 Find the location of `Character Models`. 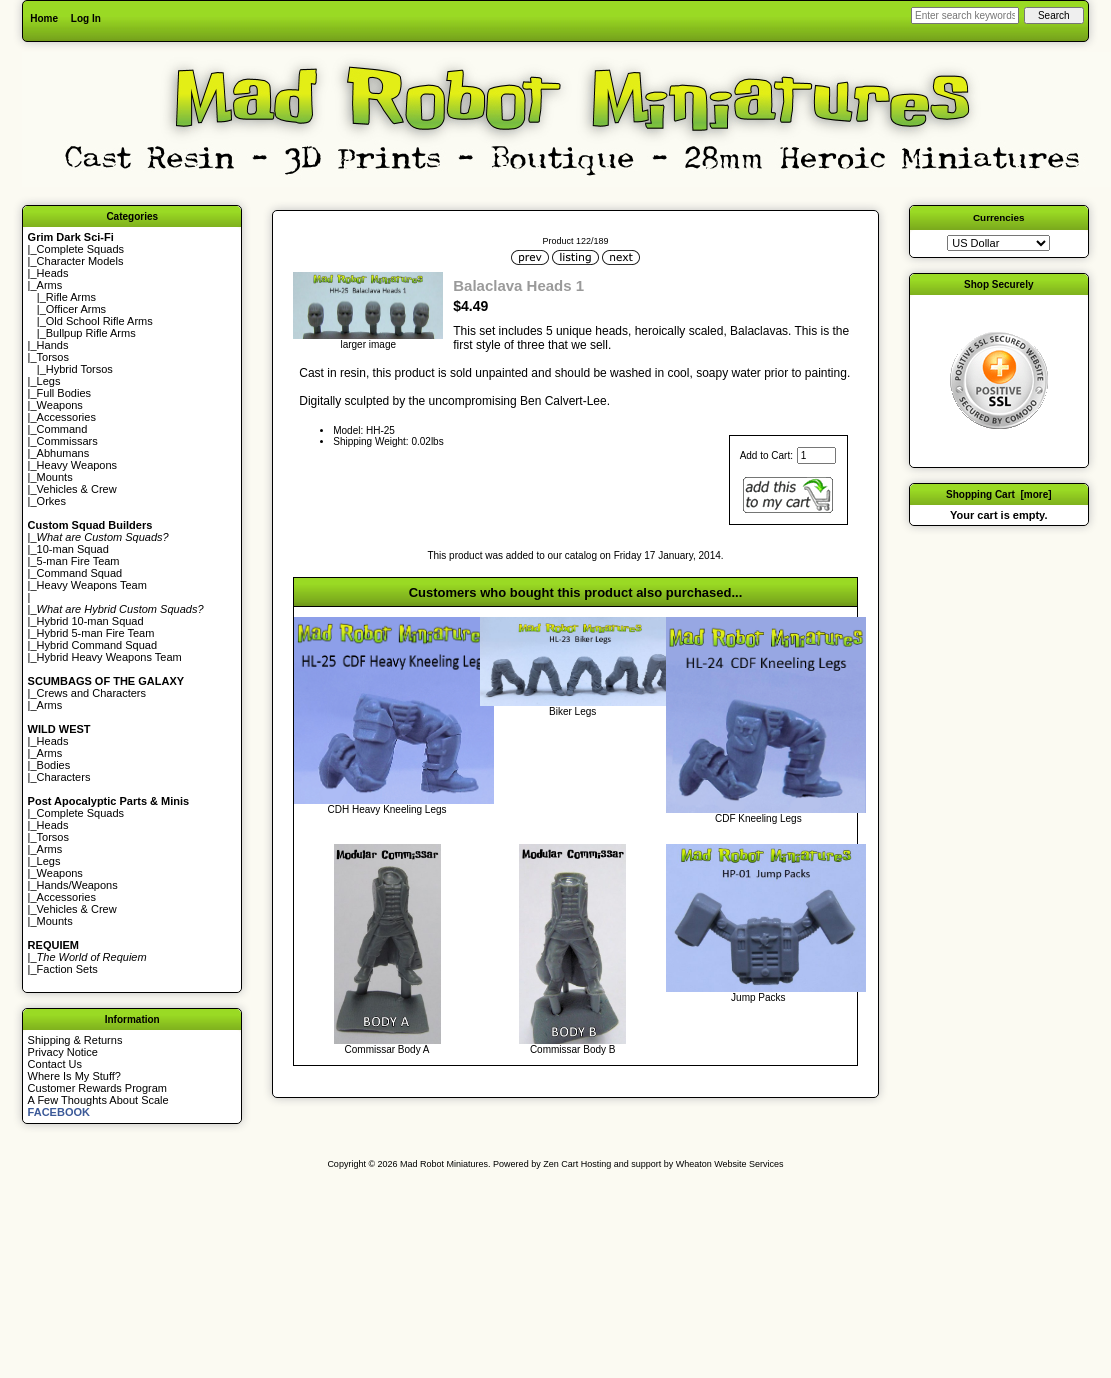

Character Models is located at coordinates (80, 261).